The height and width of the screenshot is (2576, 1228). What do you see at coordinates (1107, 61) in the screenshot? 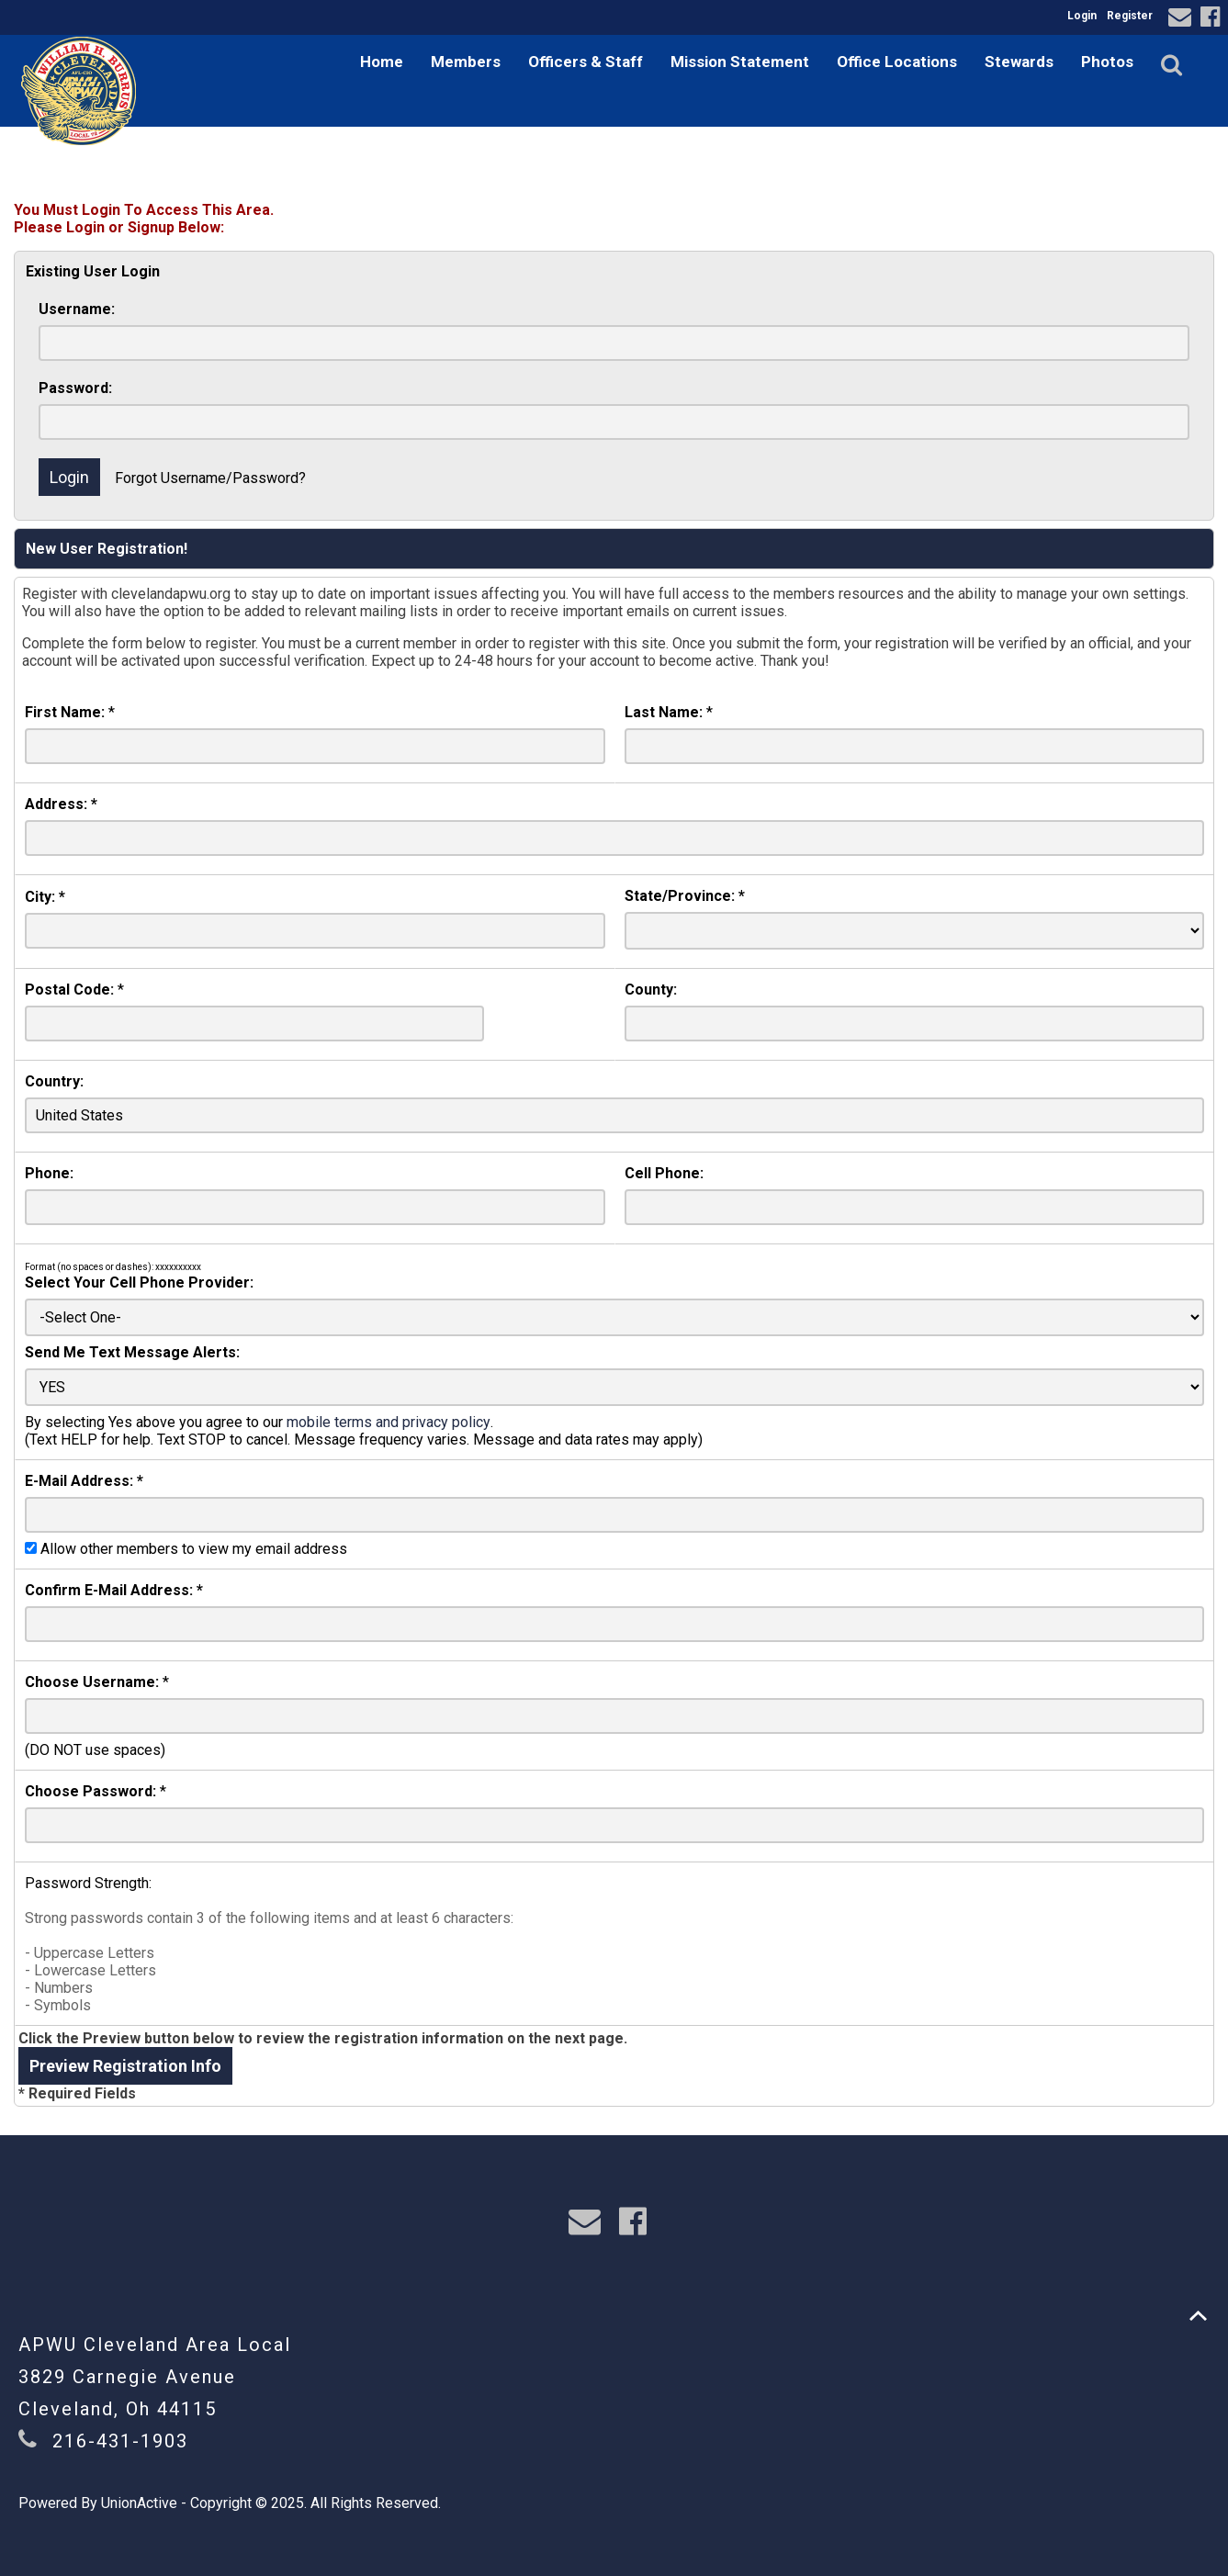
I see `Photos` at bounding box center [1107, 61].